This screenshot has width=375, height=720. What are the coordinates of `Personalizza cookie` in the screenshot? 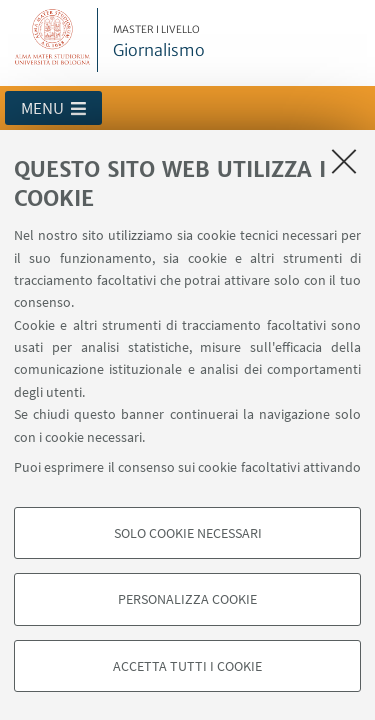 It's located at (187, 599).